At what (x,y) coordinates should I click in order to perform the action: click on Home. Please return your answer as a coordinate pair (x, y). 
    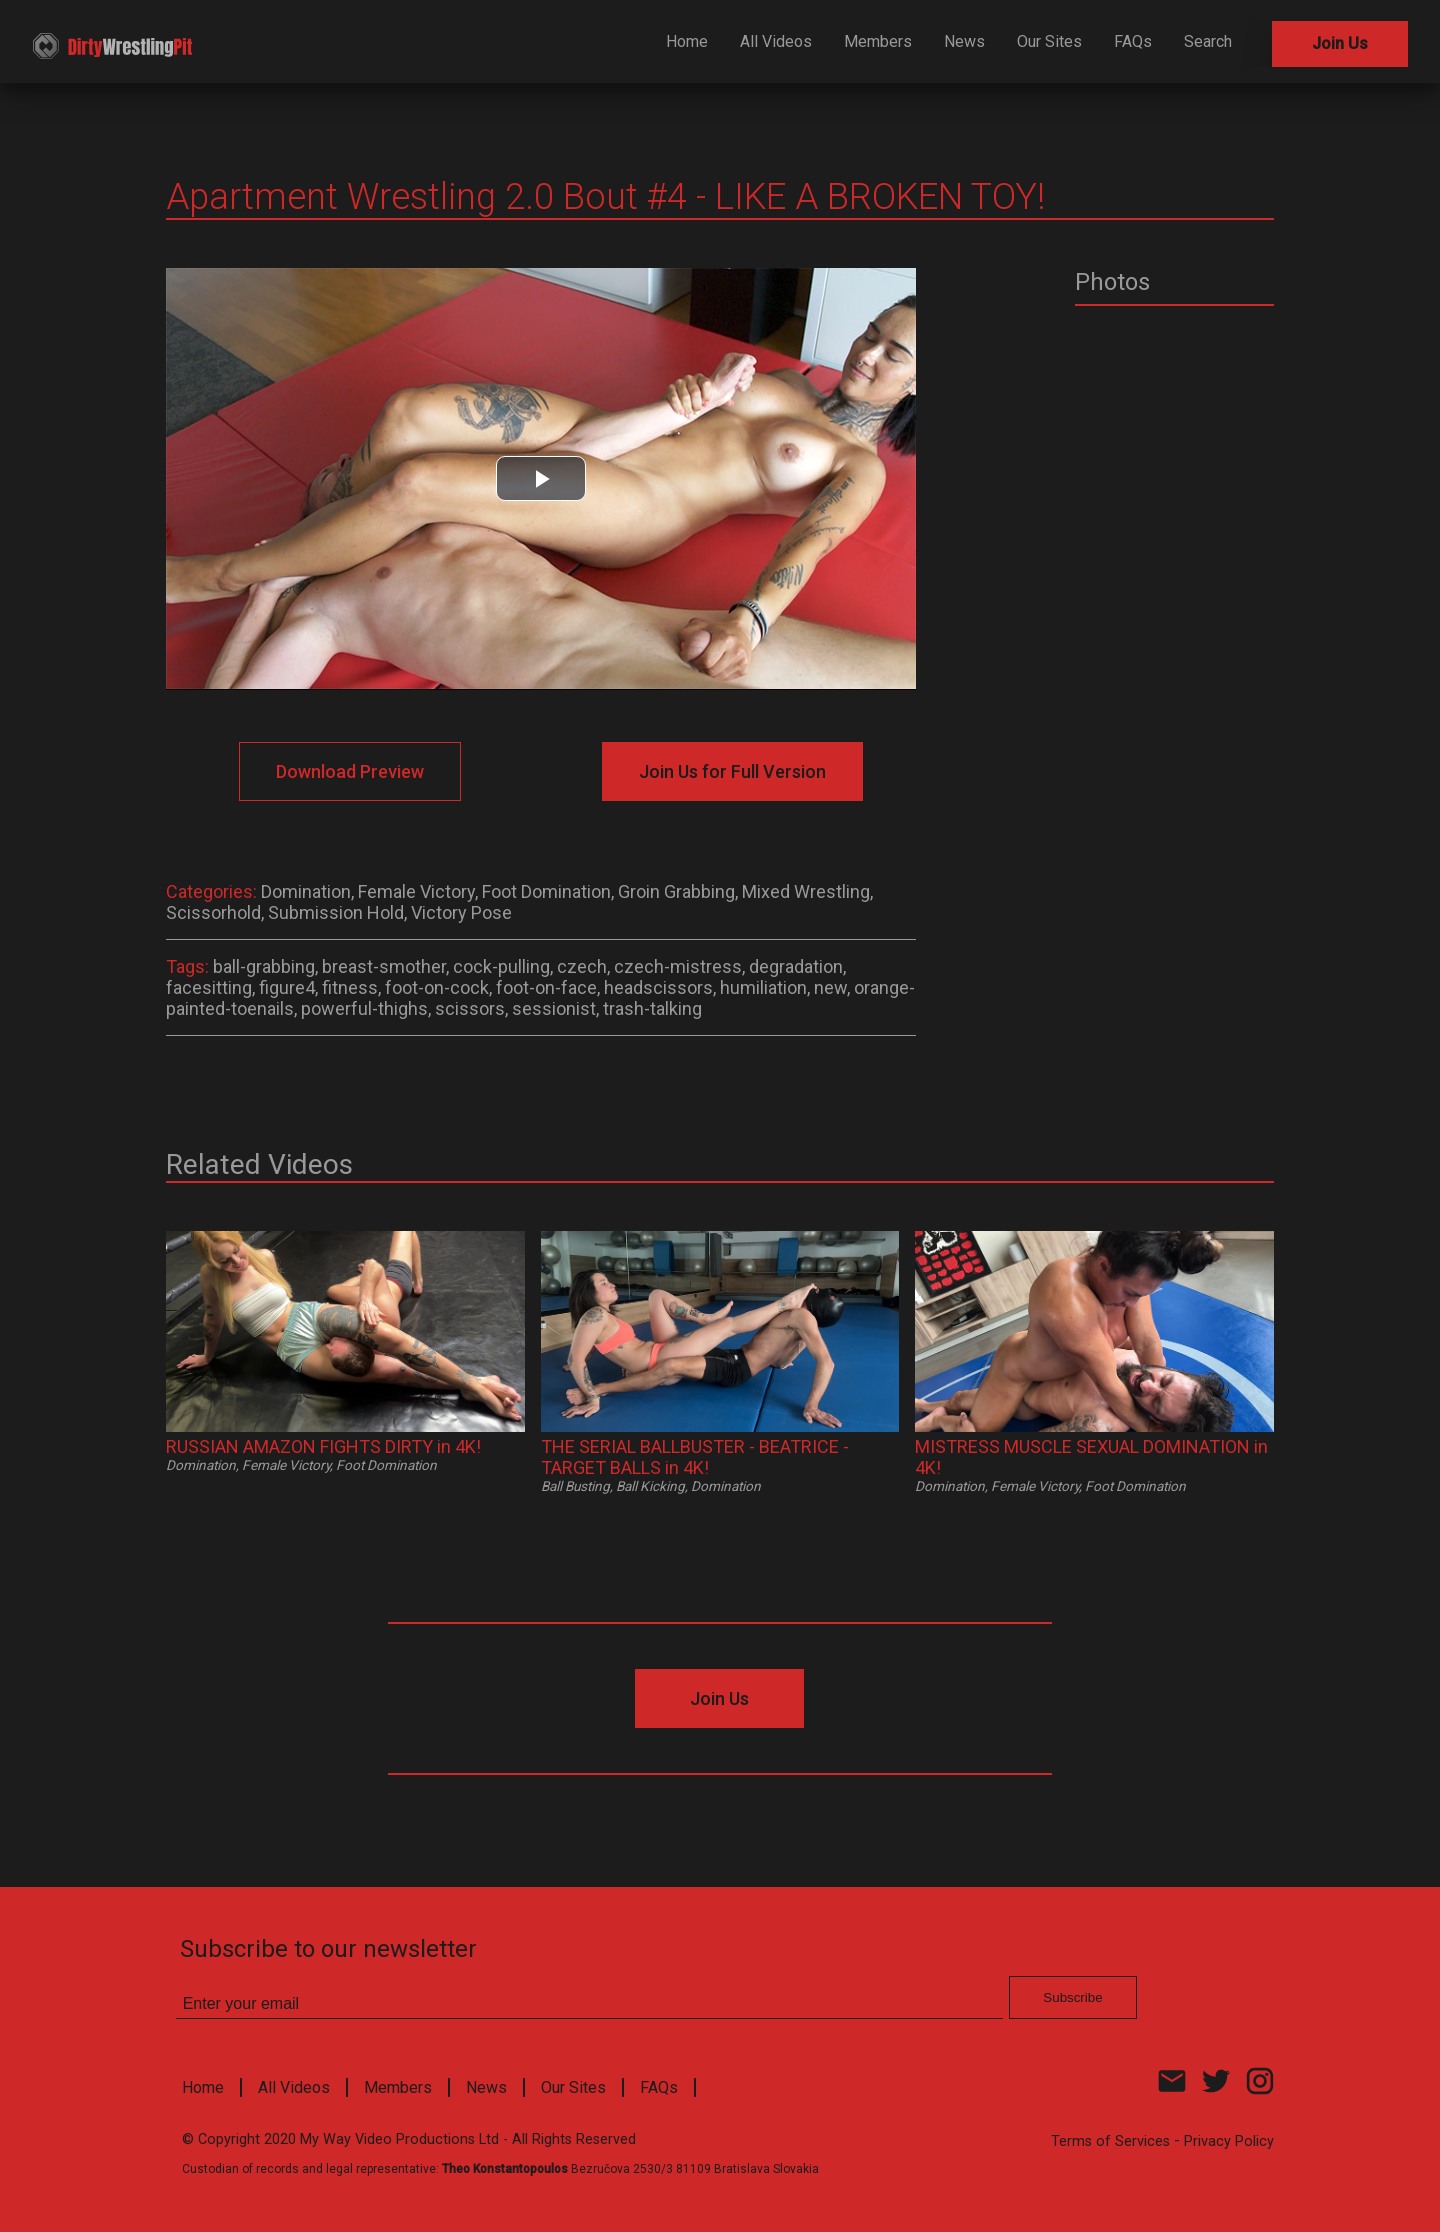
    Looking at the image, I should click on (687, 41).